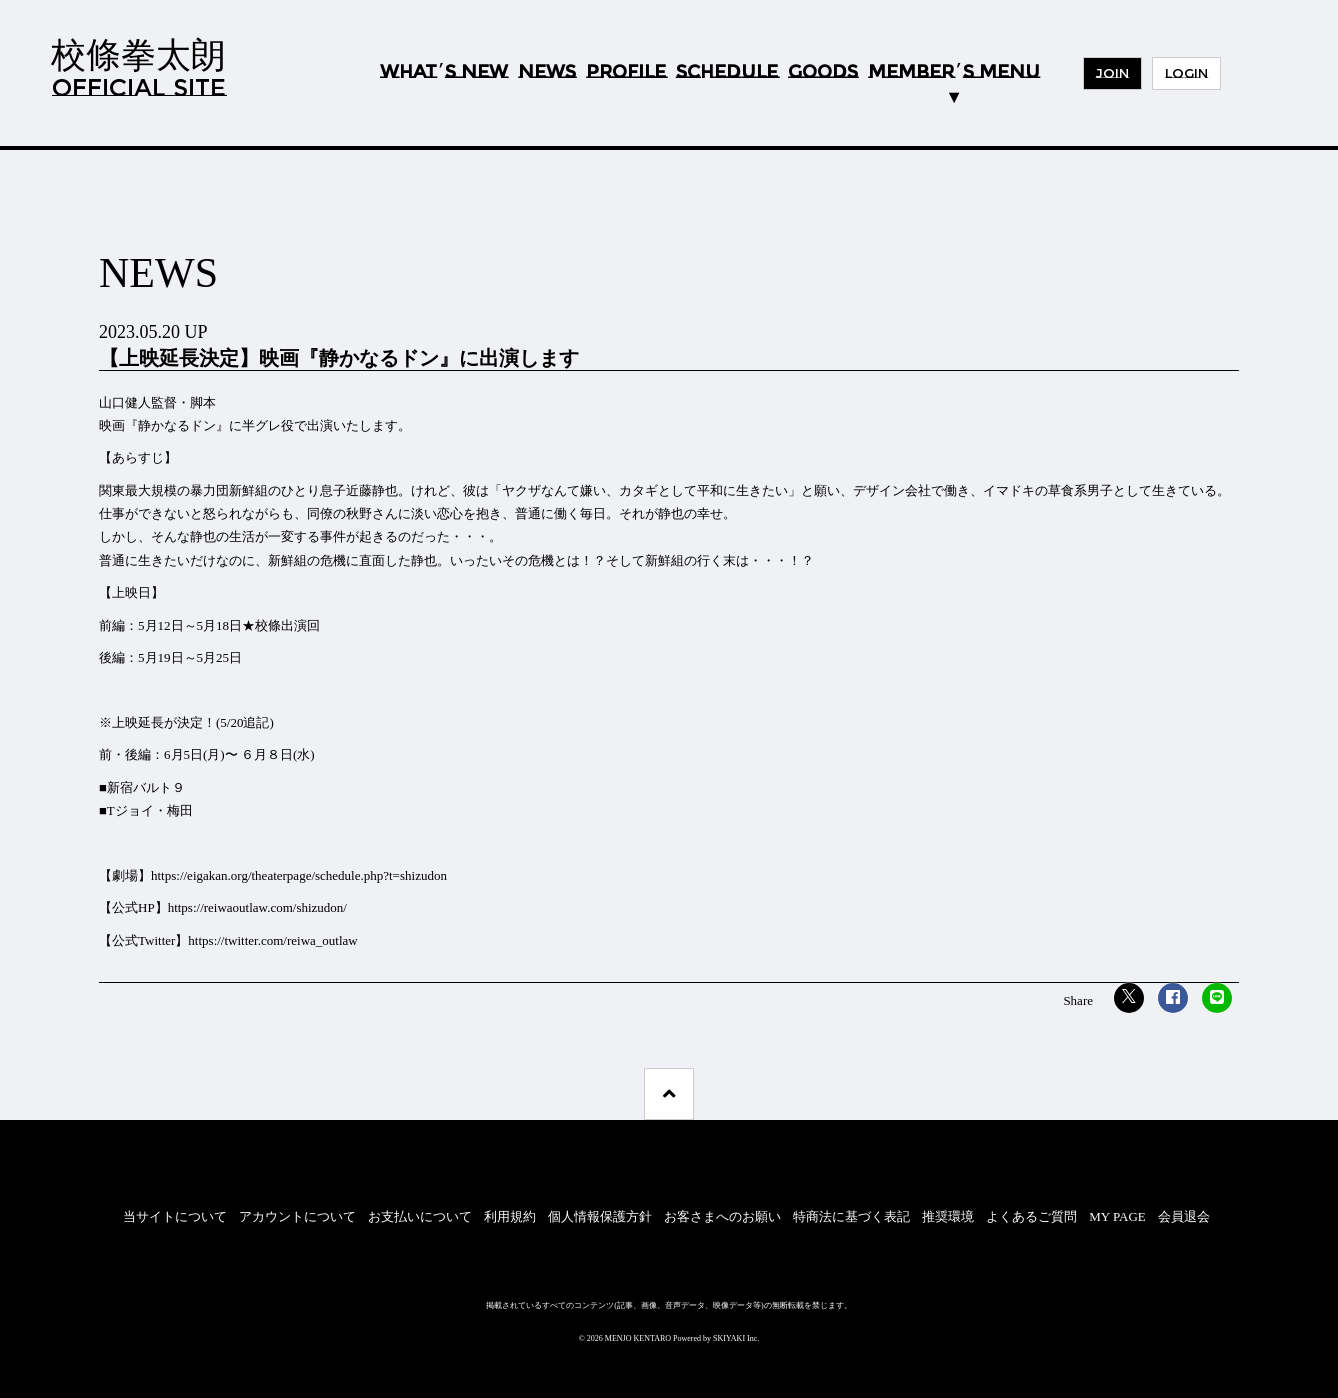 The height and width of the screenshot is (1398, 1338). I want to click on https://eigakan.org/theaterpage/schedule.php?t=shizudon, so click(299, 875).